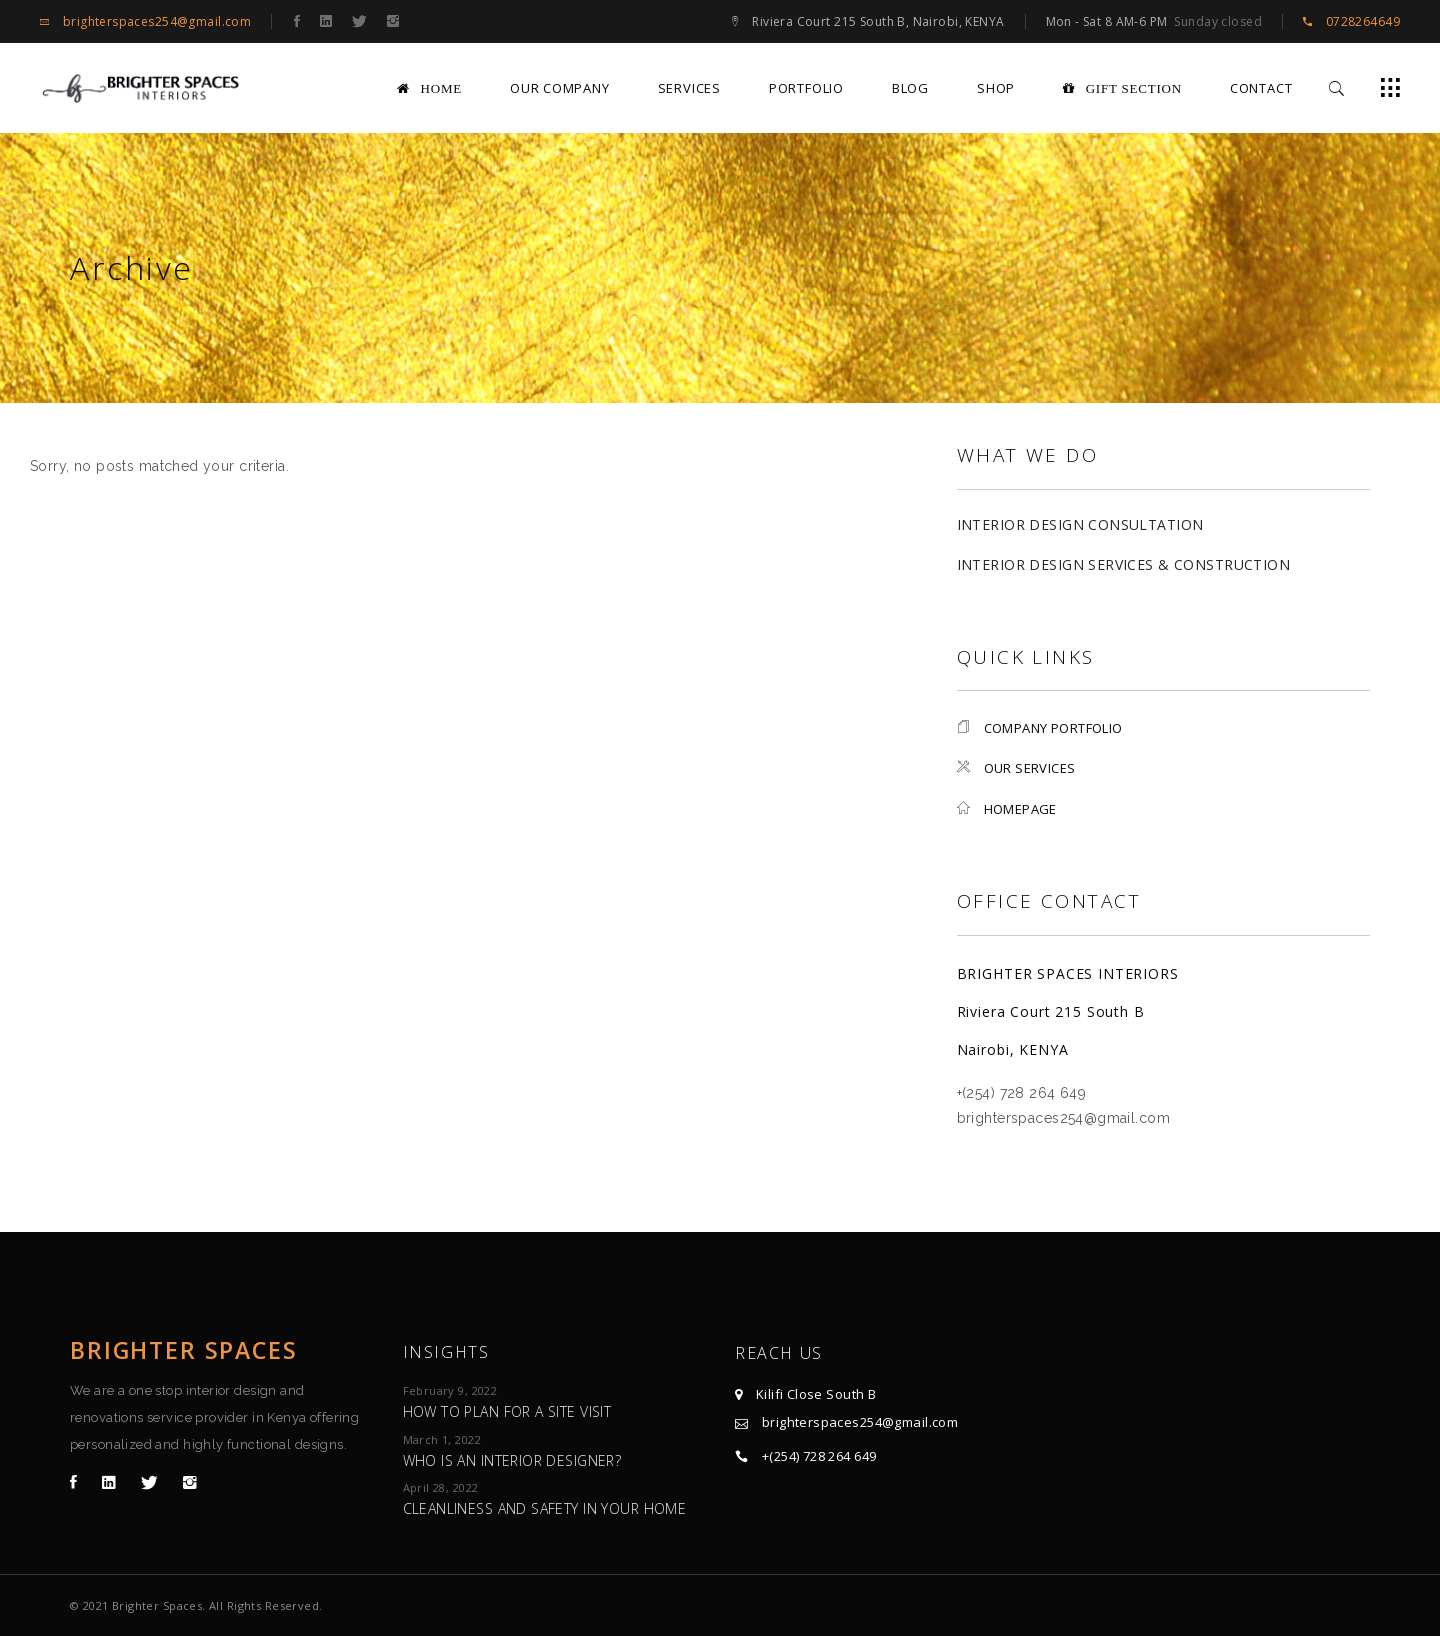 The image size is (1440, 1636). Describe the element at coordinates (441, 1487) in the screenshot. I see `April 28, 2022` at that location.